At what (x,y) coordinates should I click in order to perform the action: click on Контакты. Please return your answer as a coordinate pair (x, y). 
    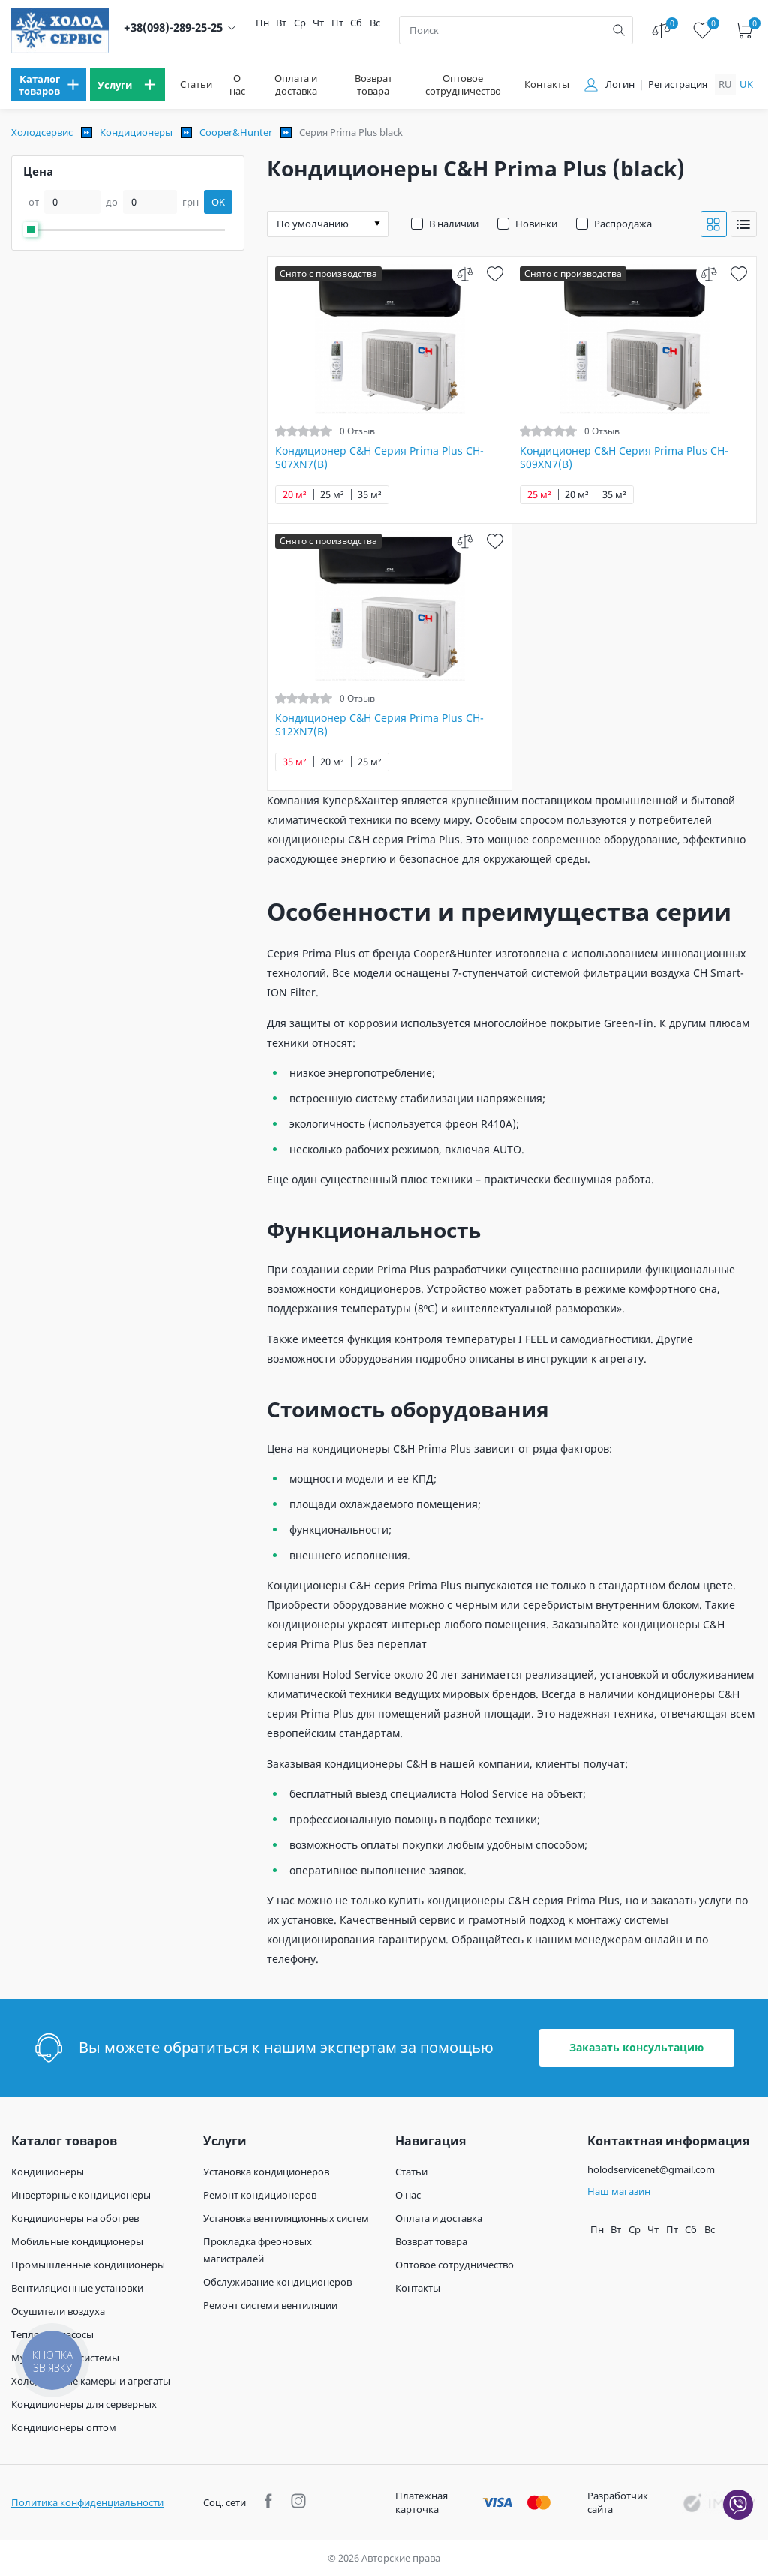
    Looking at the image, I should click on (546, 84).